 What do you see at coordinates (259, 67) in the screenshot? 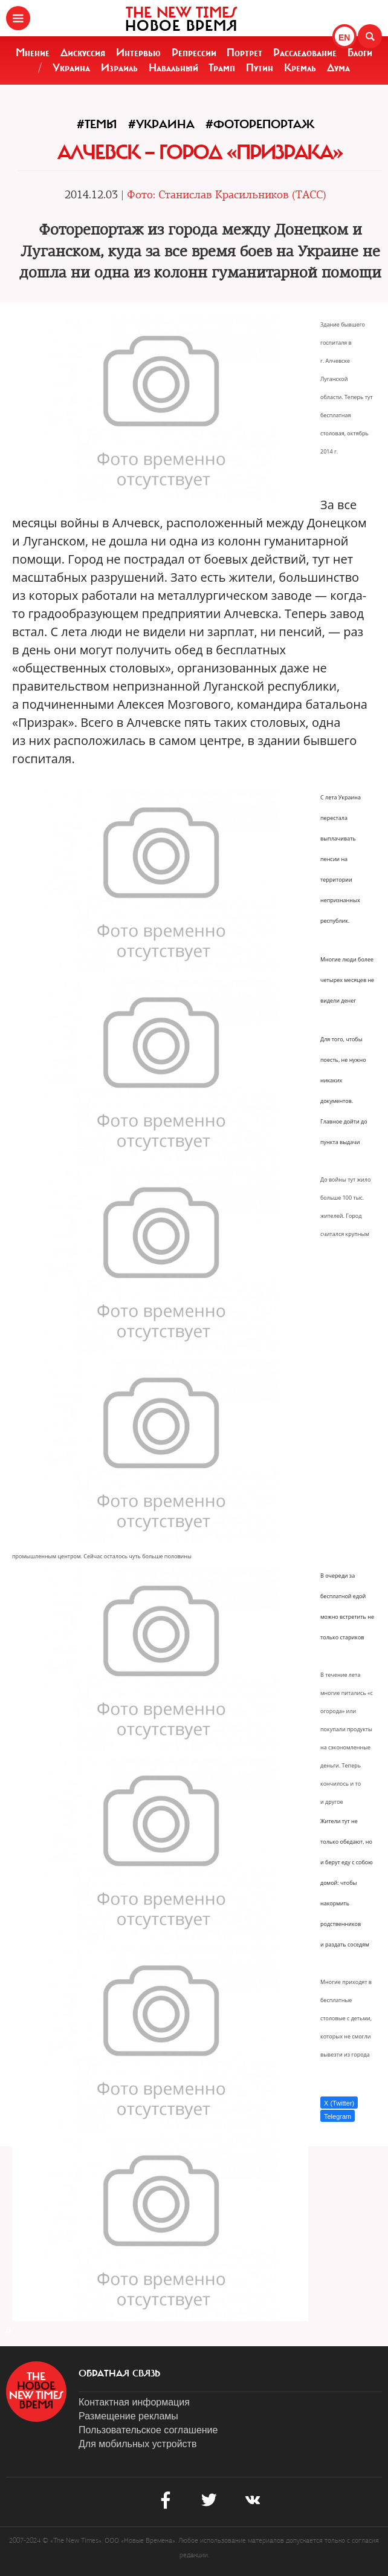
I see `Путин` at bounding box center [259, 67].